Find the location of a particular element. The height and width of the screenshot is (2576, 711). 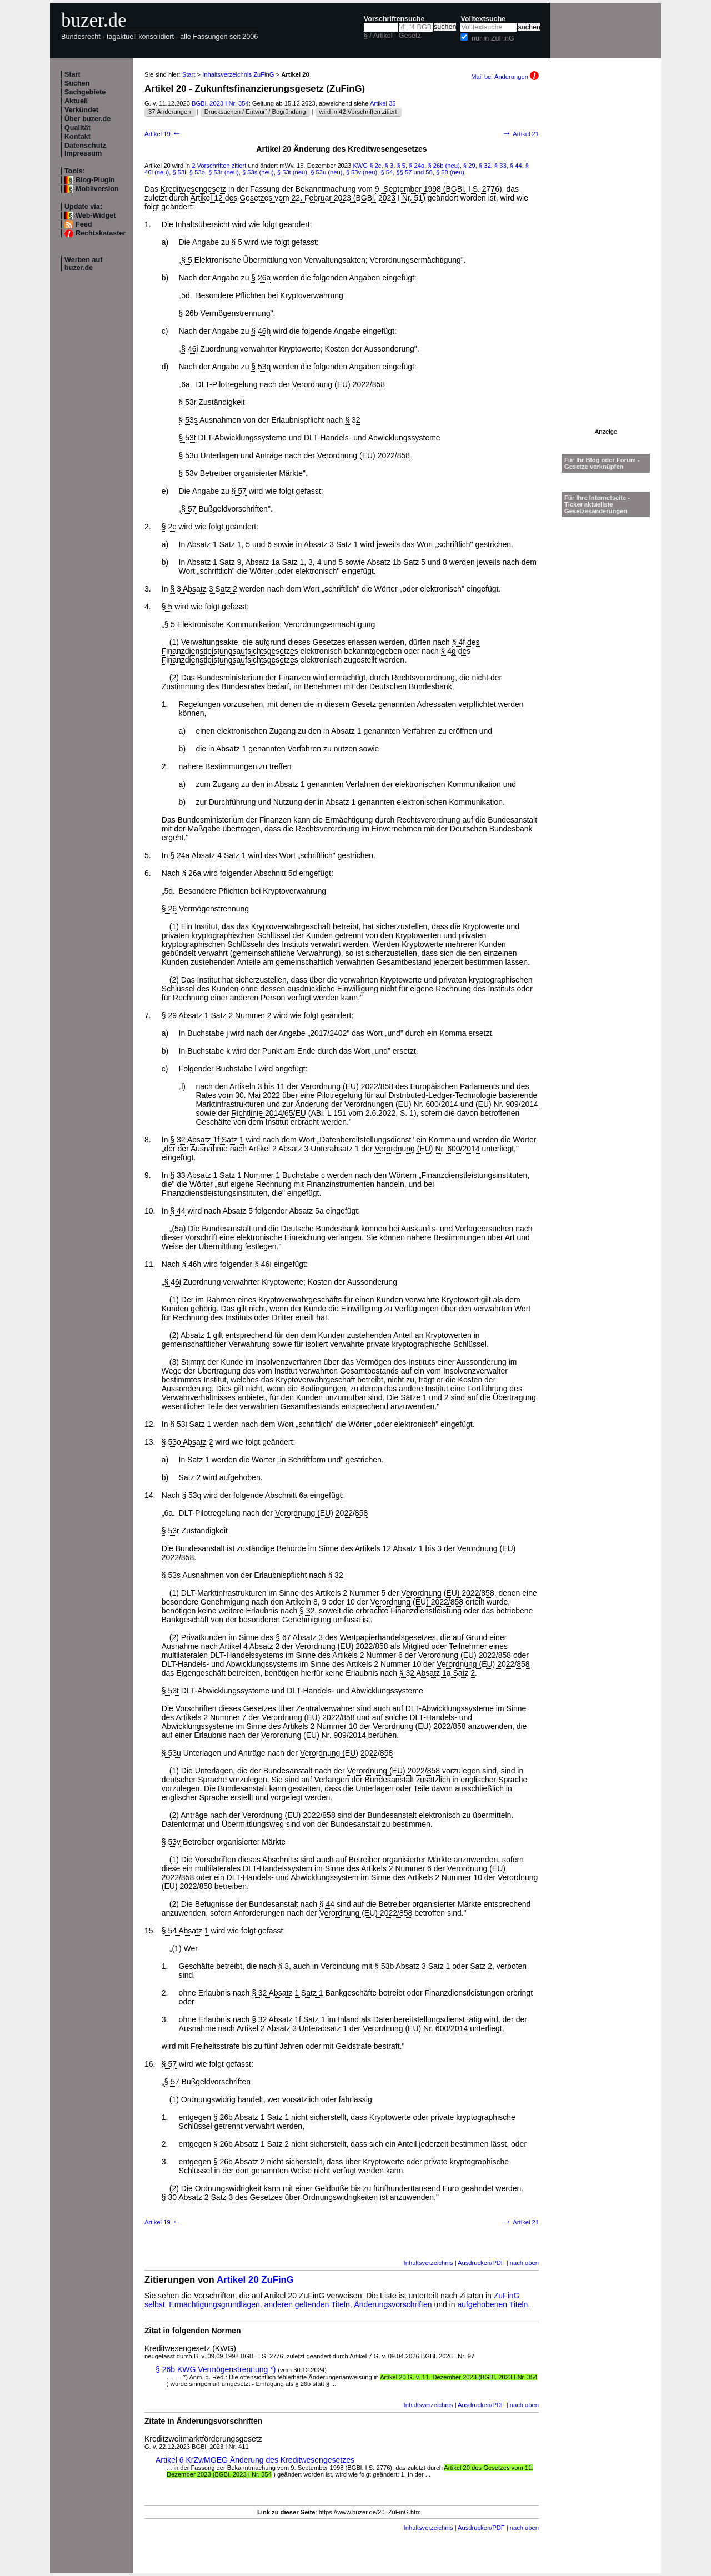

§§ 57 und 58 is located at coordinates (414, 172).